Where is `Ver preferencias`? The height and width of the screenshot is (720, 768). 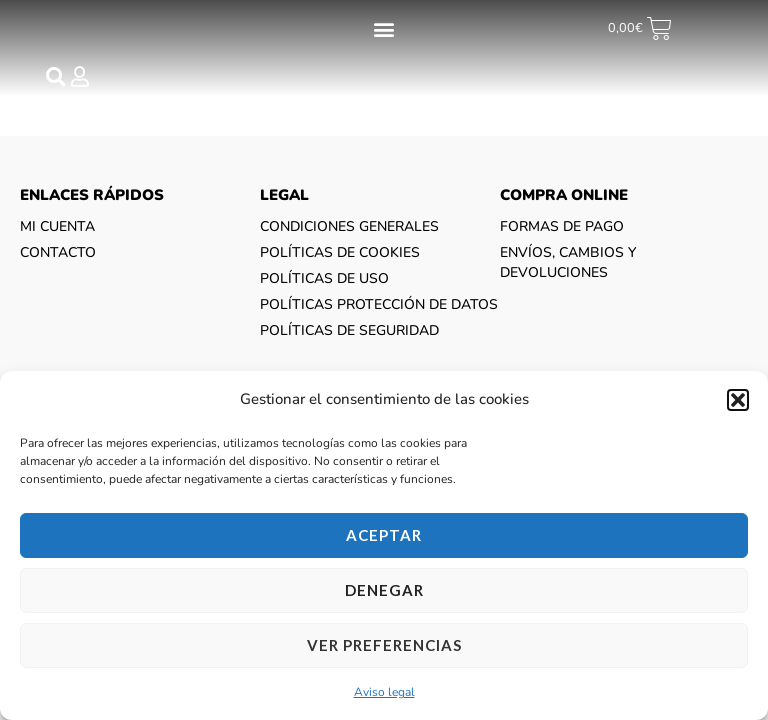
Ver preferencias is located at coordinates (384, 645).